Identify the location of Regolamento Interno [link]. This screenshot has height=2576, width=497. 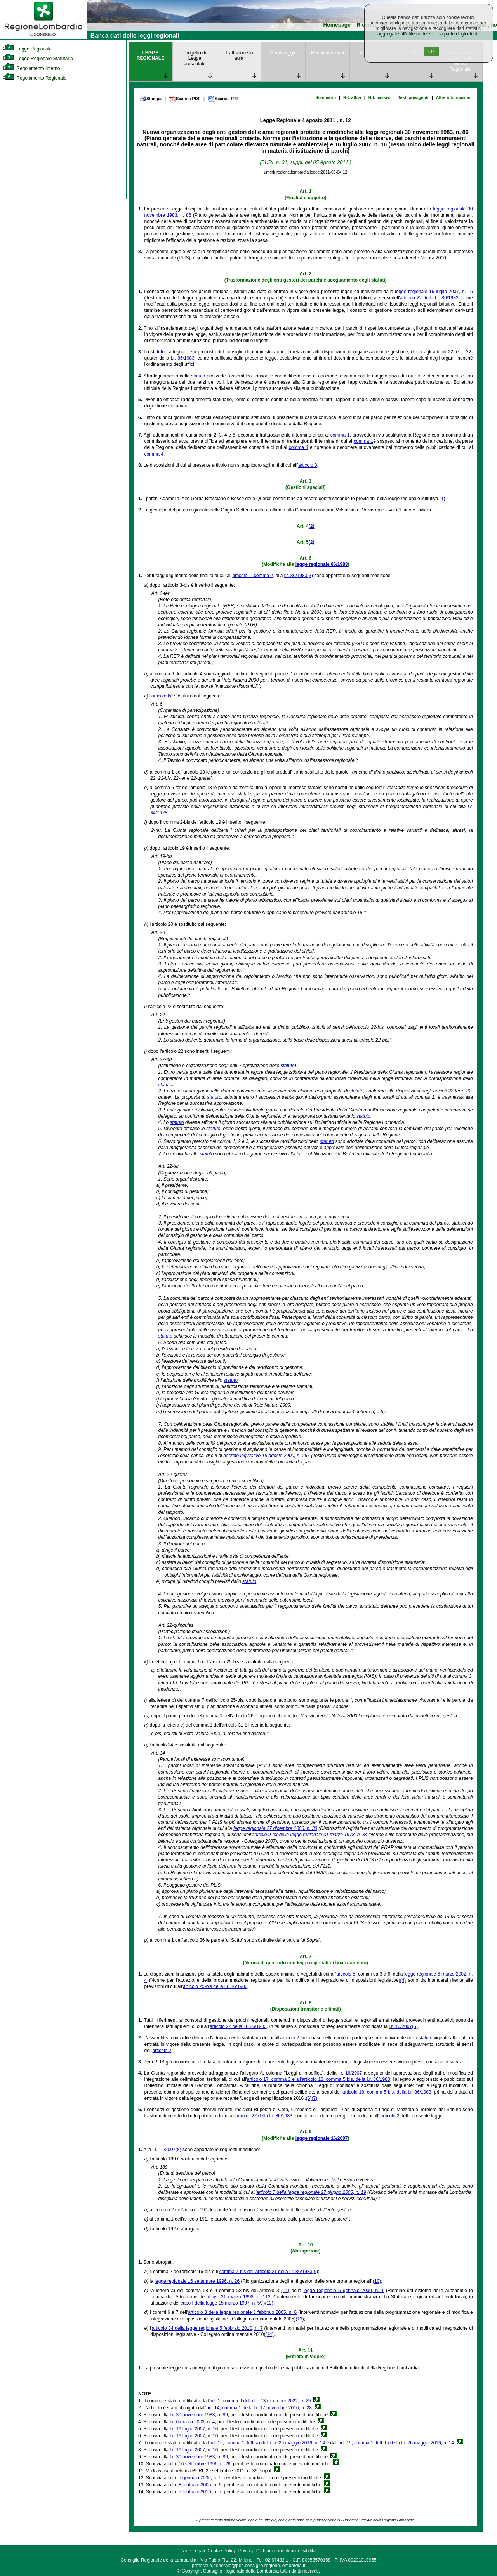
(31, 68).